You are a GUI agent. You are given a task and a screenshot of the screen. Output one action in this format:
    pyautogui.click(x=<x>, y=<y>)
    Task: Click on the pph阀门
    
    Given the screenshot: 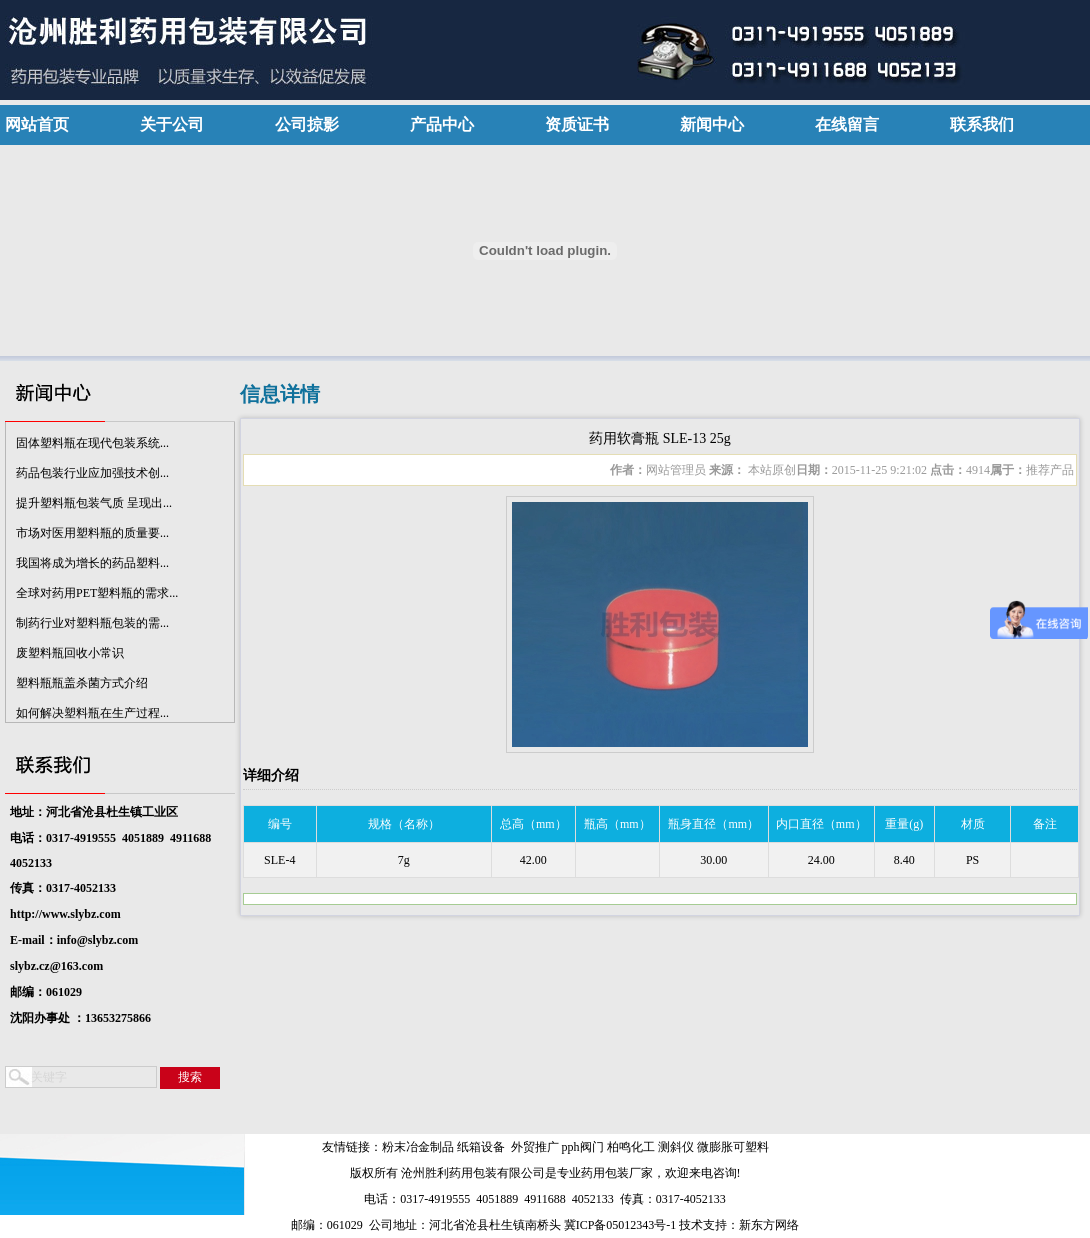 What is the action you would take?
    pyautogui.click(x=583, y=1147)
    